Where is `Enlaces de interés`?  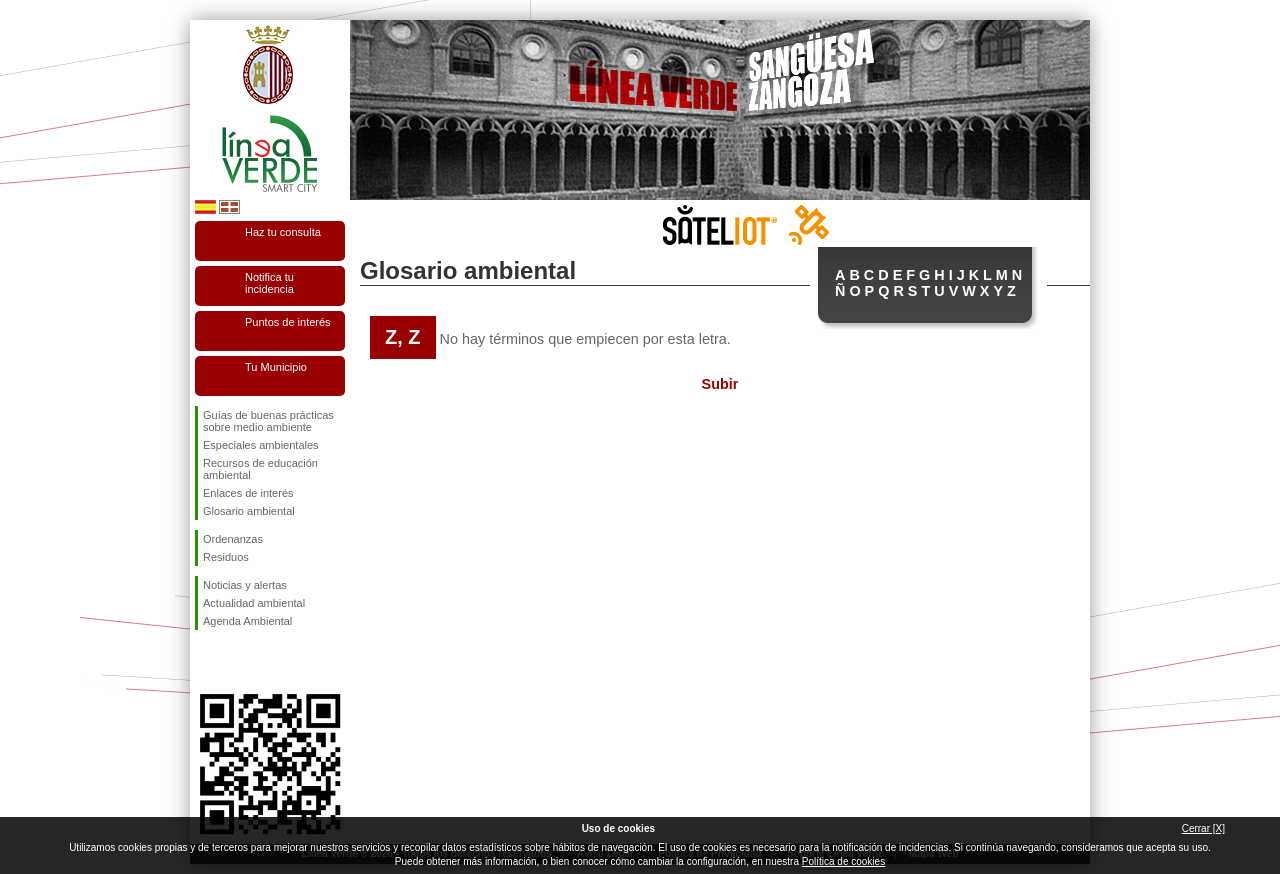 Enlaces de interés is located at coordinates (248, 493).